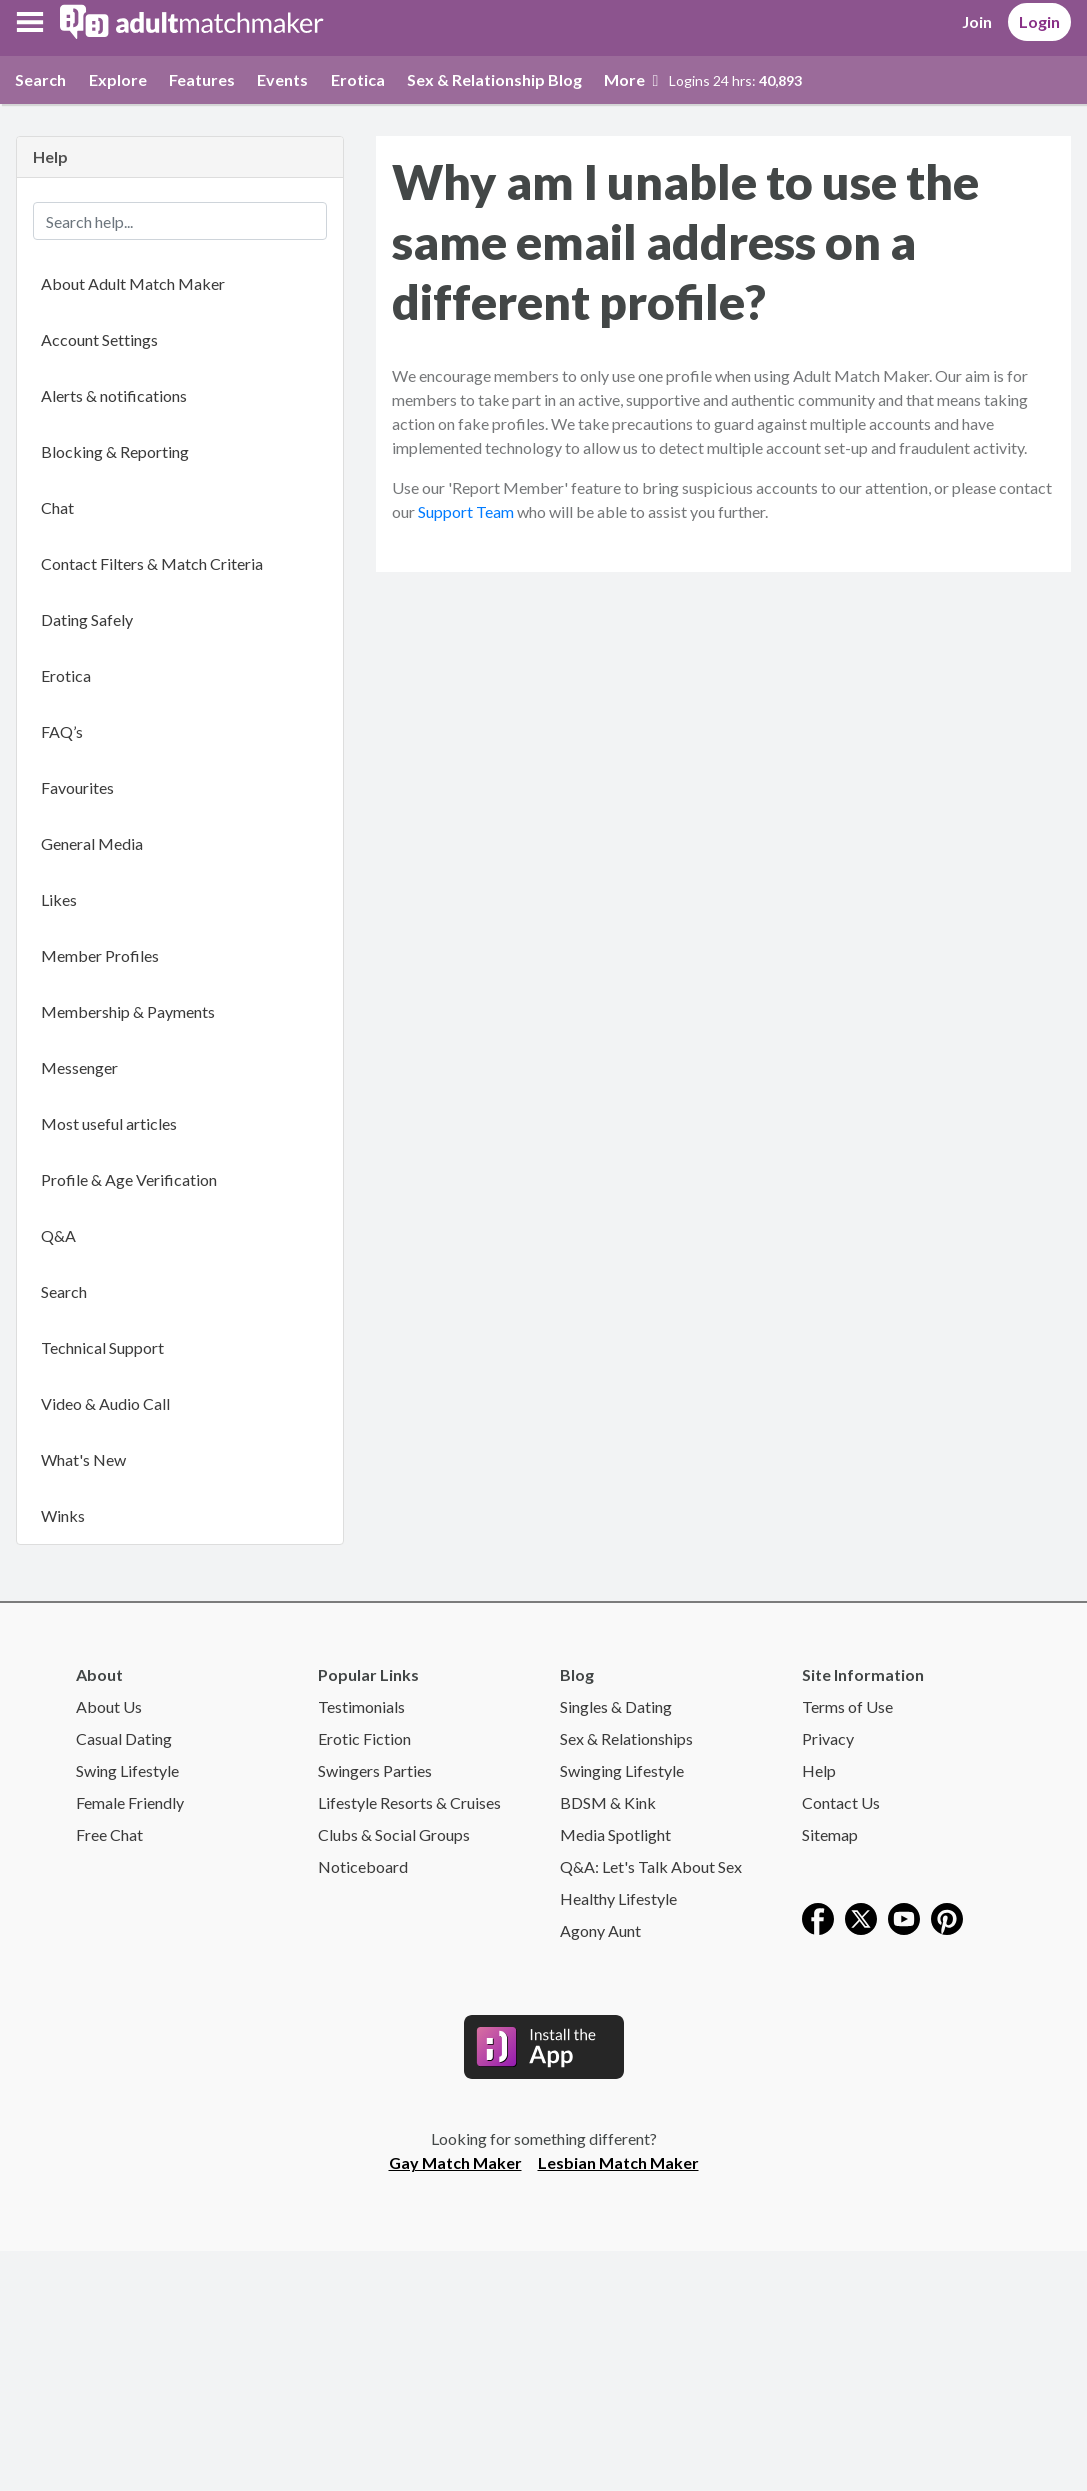 This screenshot has height=2491, width=1087. Describe the element at coordinates (364, 1738) in the screenshot. I see `Erotic Fiction` at that location.